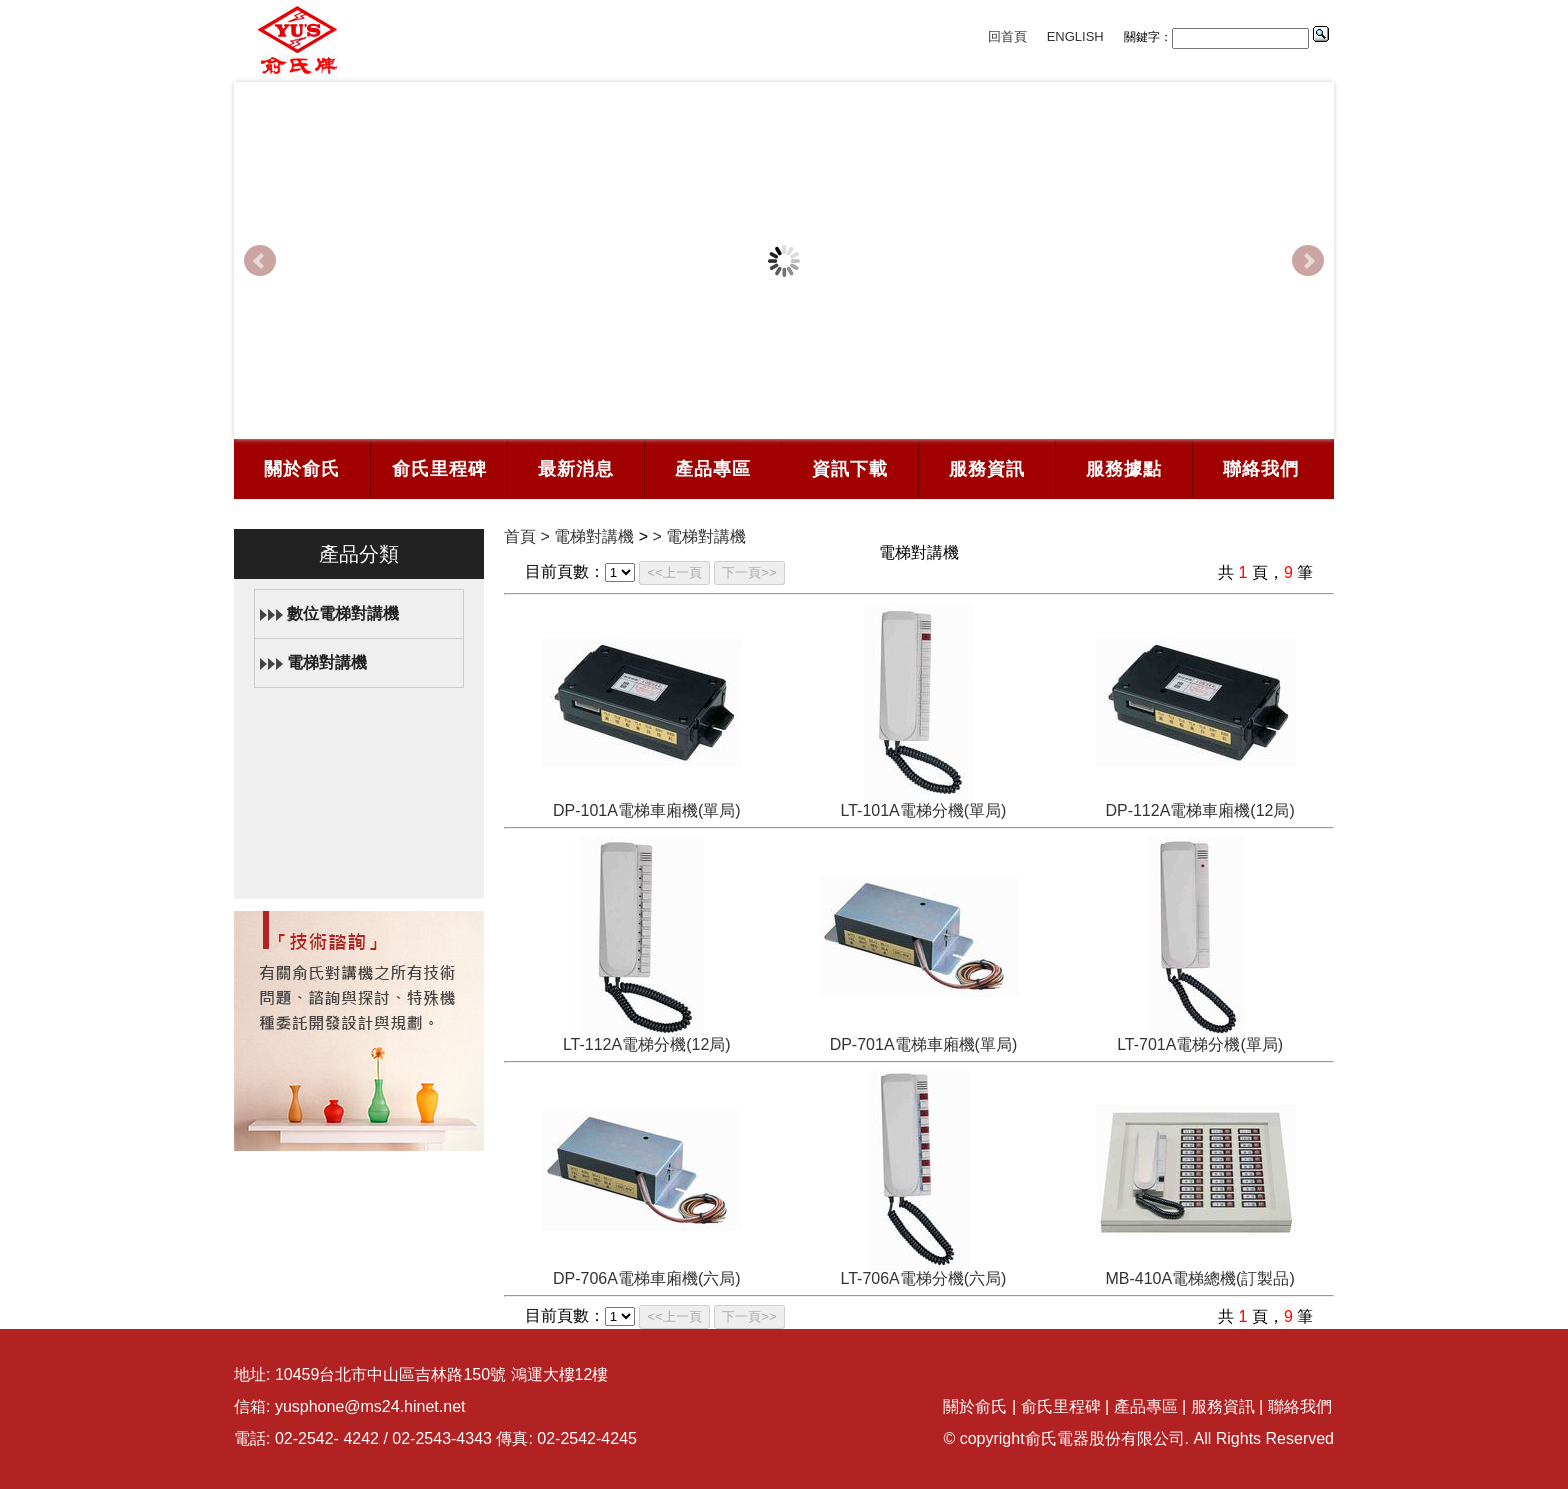  What do you see at coordinates (1200, 1044) in the screenshot?
I see `LT-701A電梯分機(單局)` at bounding box center [1200, 1044].